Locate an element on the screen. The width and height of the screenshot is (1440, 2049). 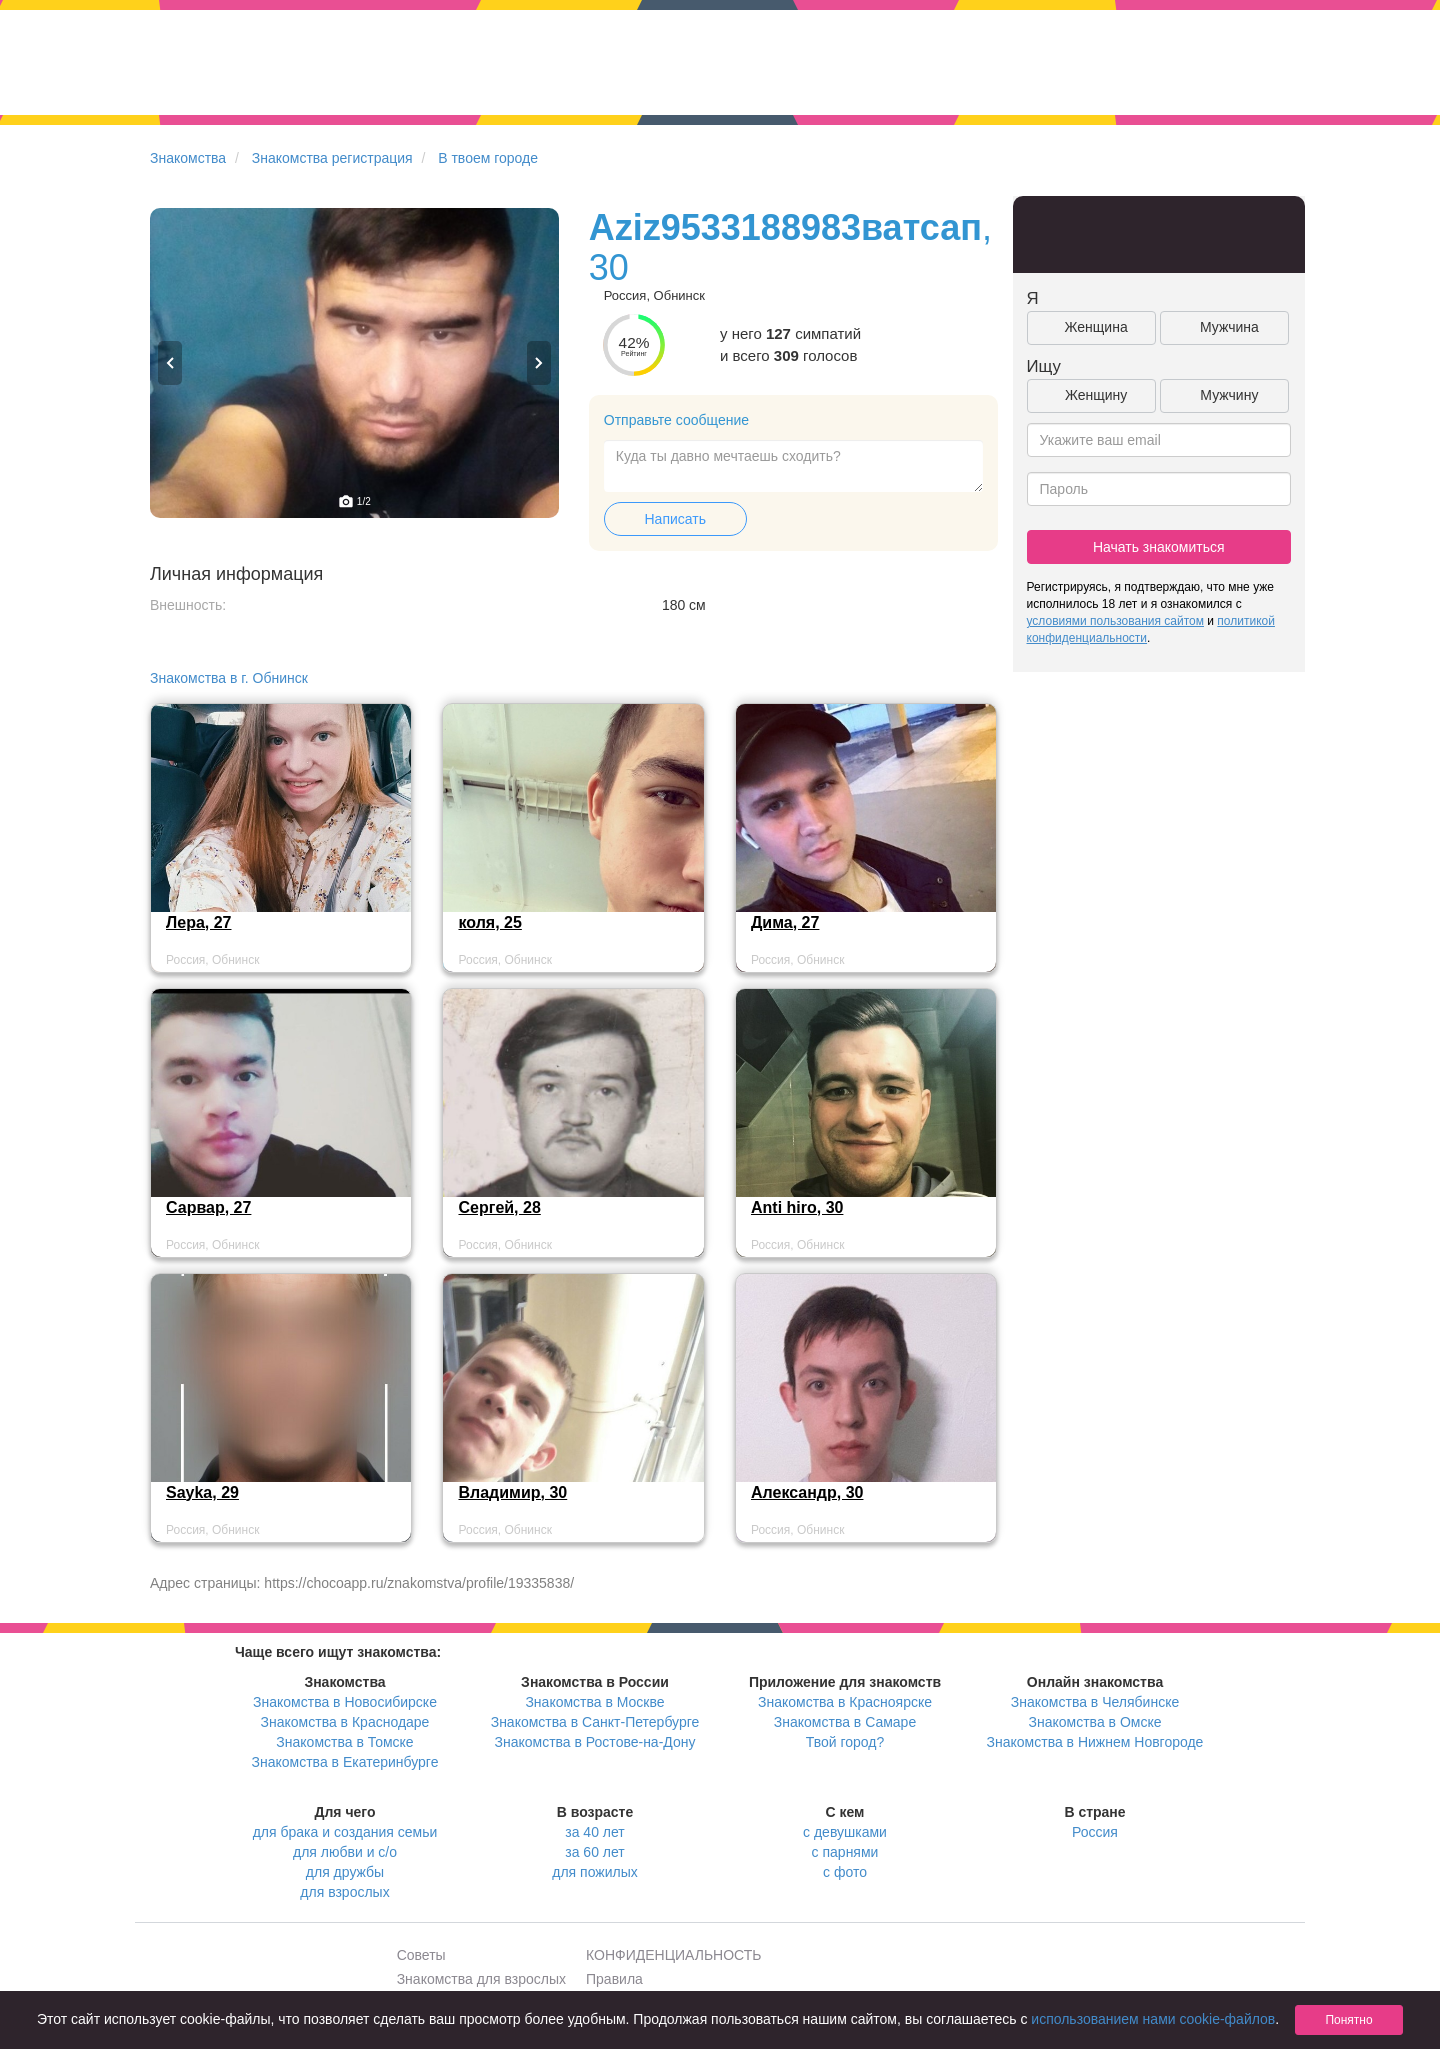
для любви и с/о is located at coordinates (345, 1852).